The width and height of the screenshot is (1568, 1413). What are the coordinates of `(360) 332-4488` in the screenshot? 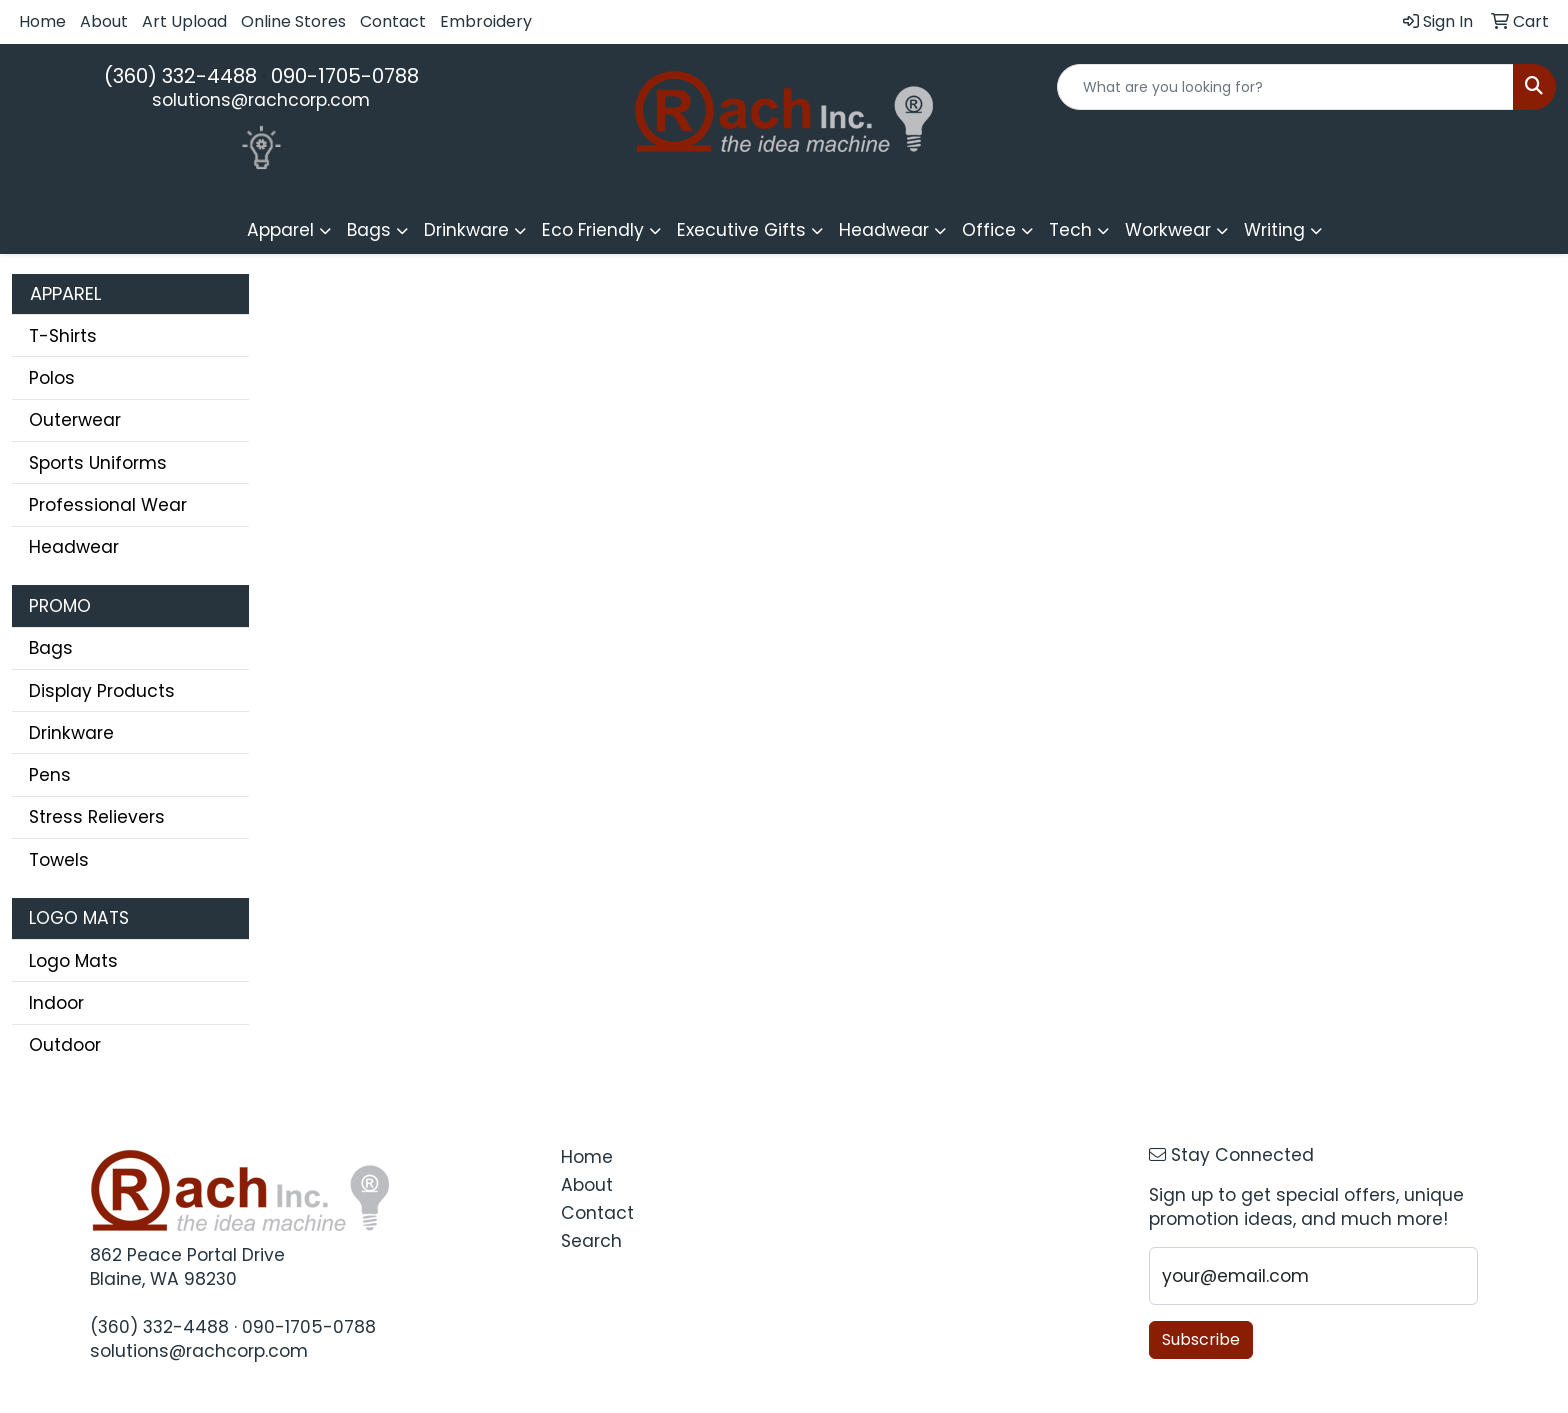 It's located at (180, 76).